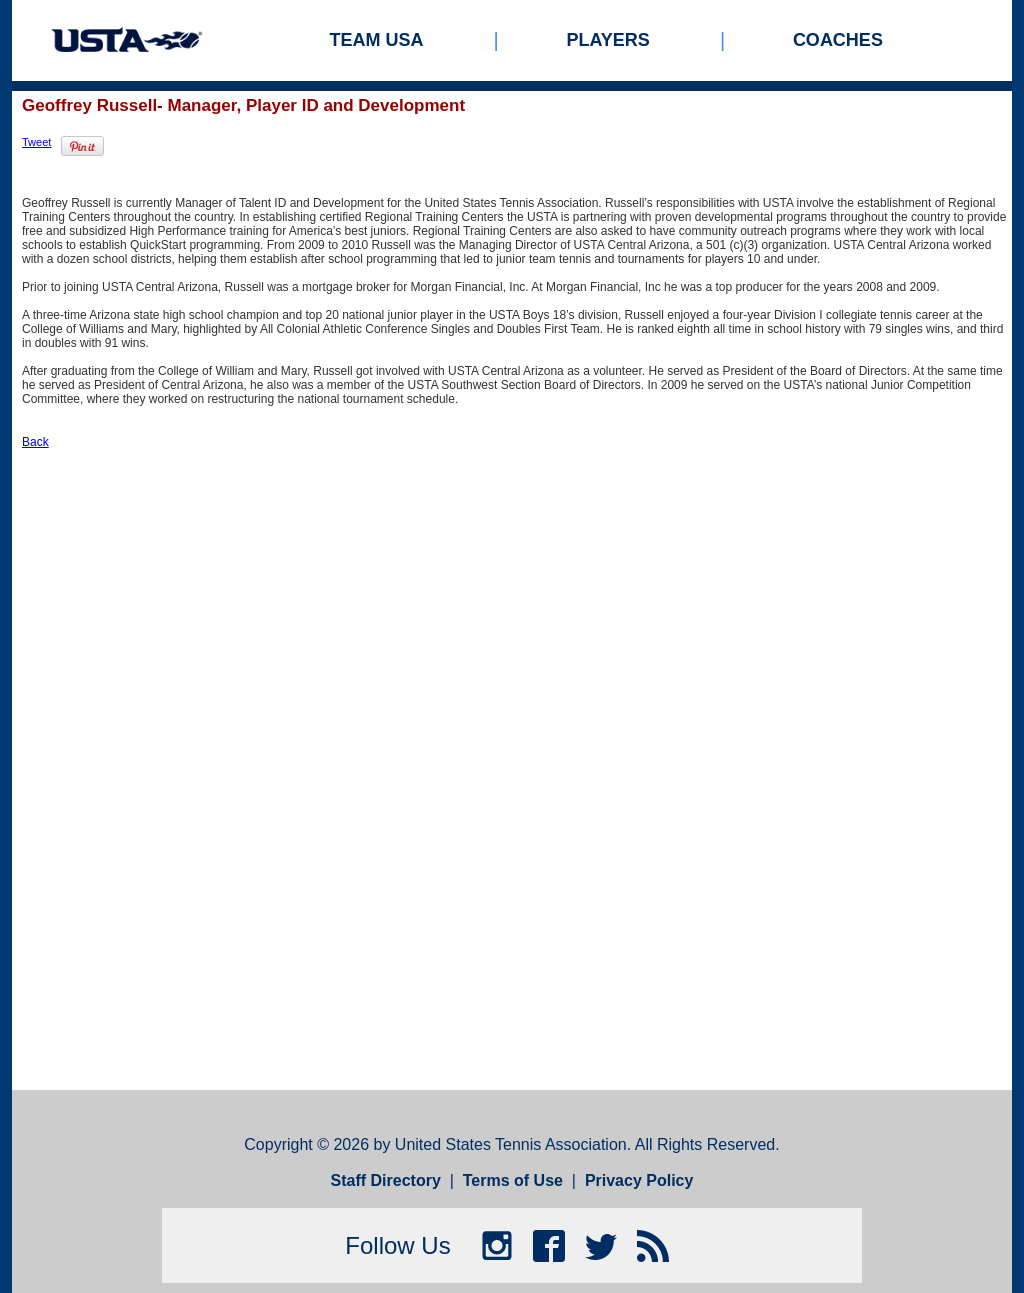 This screenshot has width=1024, height=1293. I want to click on Players [menuitem], so click(608, 40).